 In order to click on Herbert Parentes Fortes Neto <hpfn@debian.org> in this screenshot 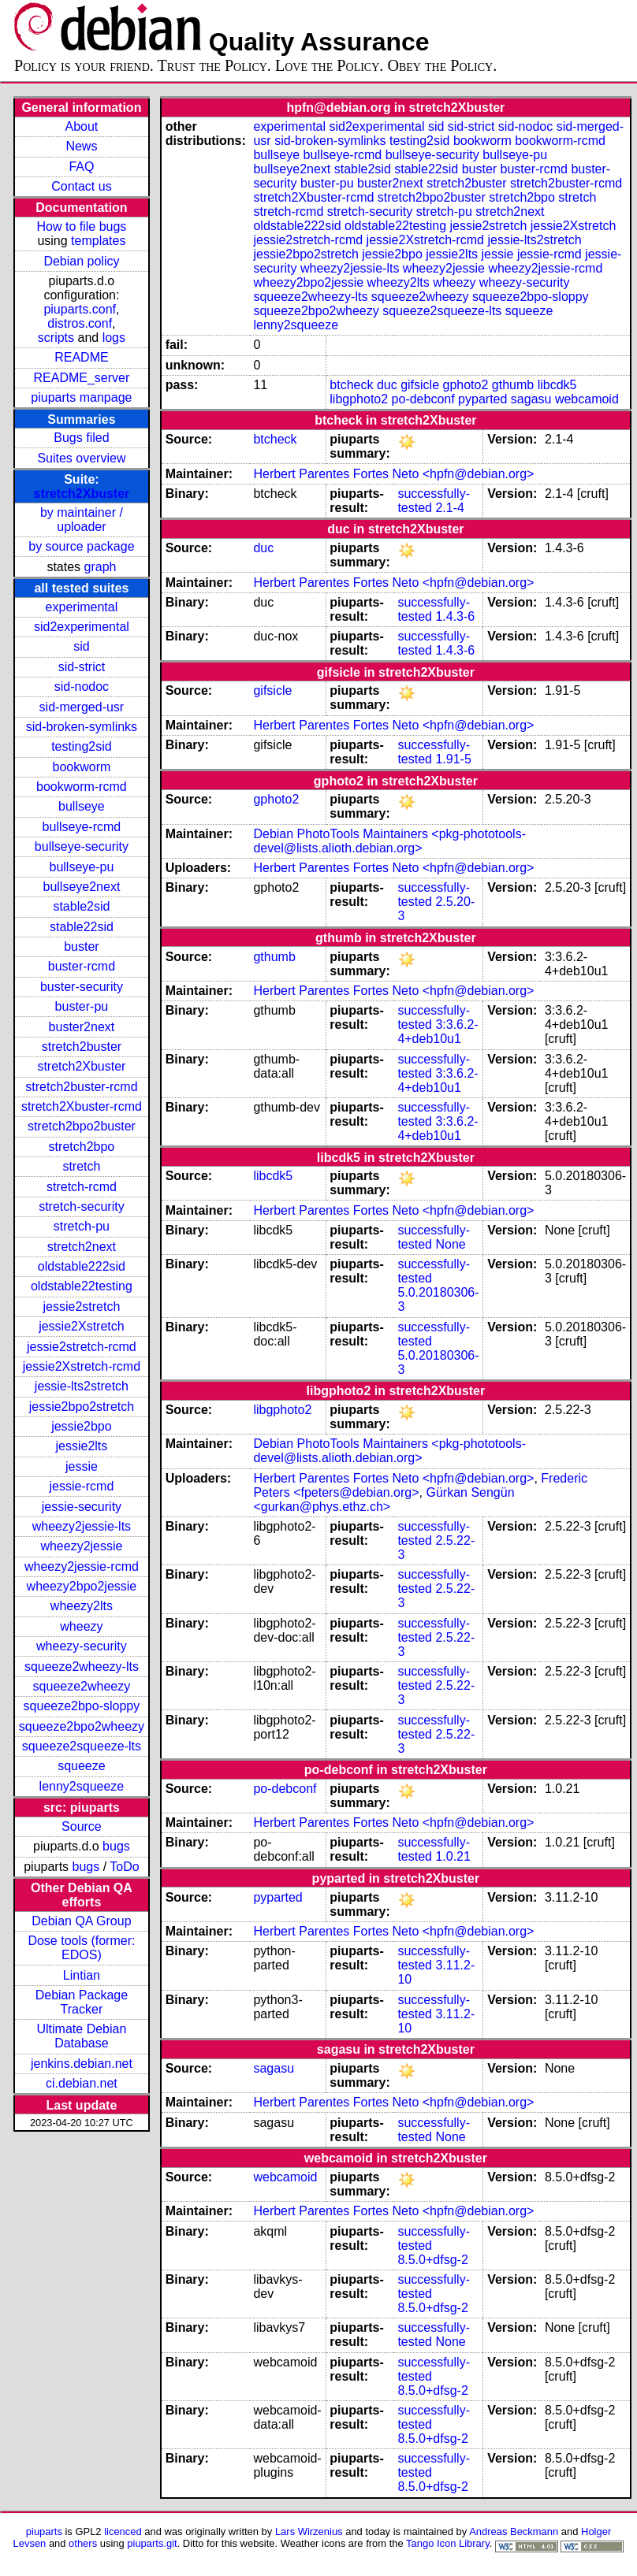, I will do `click(393, 474)`.